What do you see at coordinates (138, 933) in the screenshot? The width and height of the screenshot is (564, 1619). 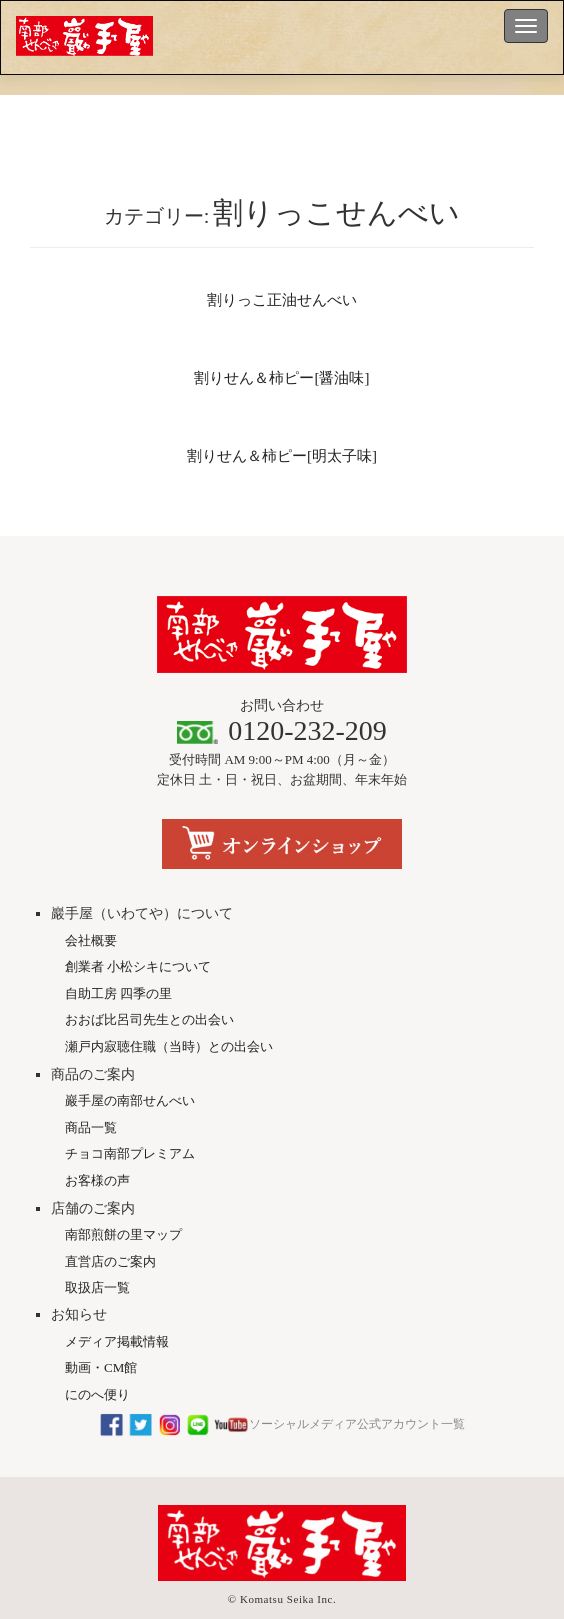 I see `創業者 小松シキについて` at bounding box center [138, 933].